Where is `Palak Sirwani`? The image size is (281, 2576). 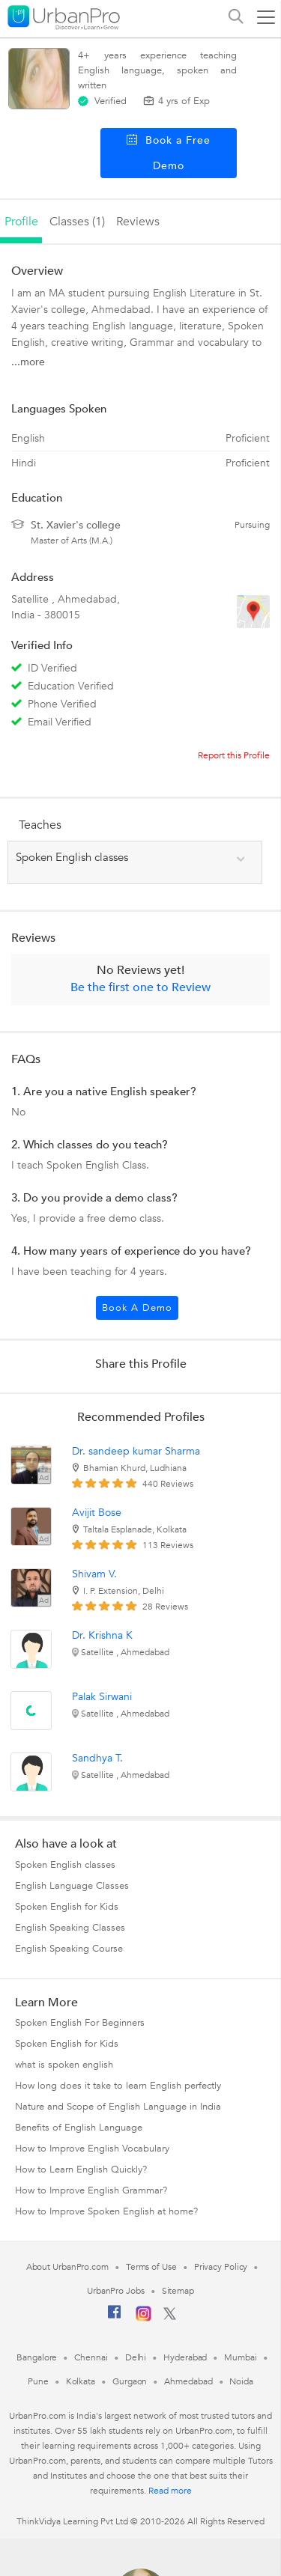
Palak Sirwani is located at coordinates (102, 1697).